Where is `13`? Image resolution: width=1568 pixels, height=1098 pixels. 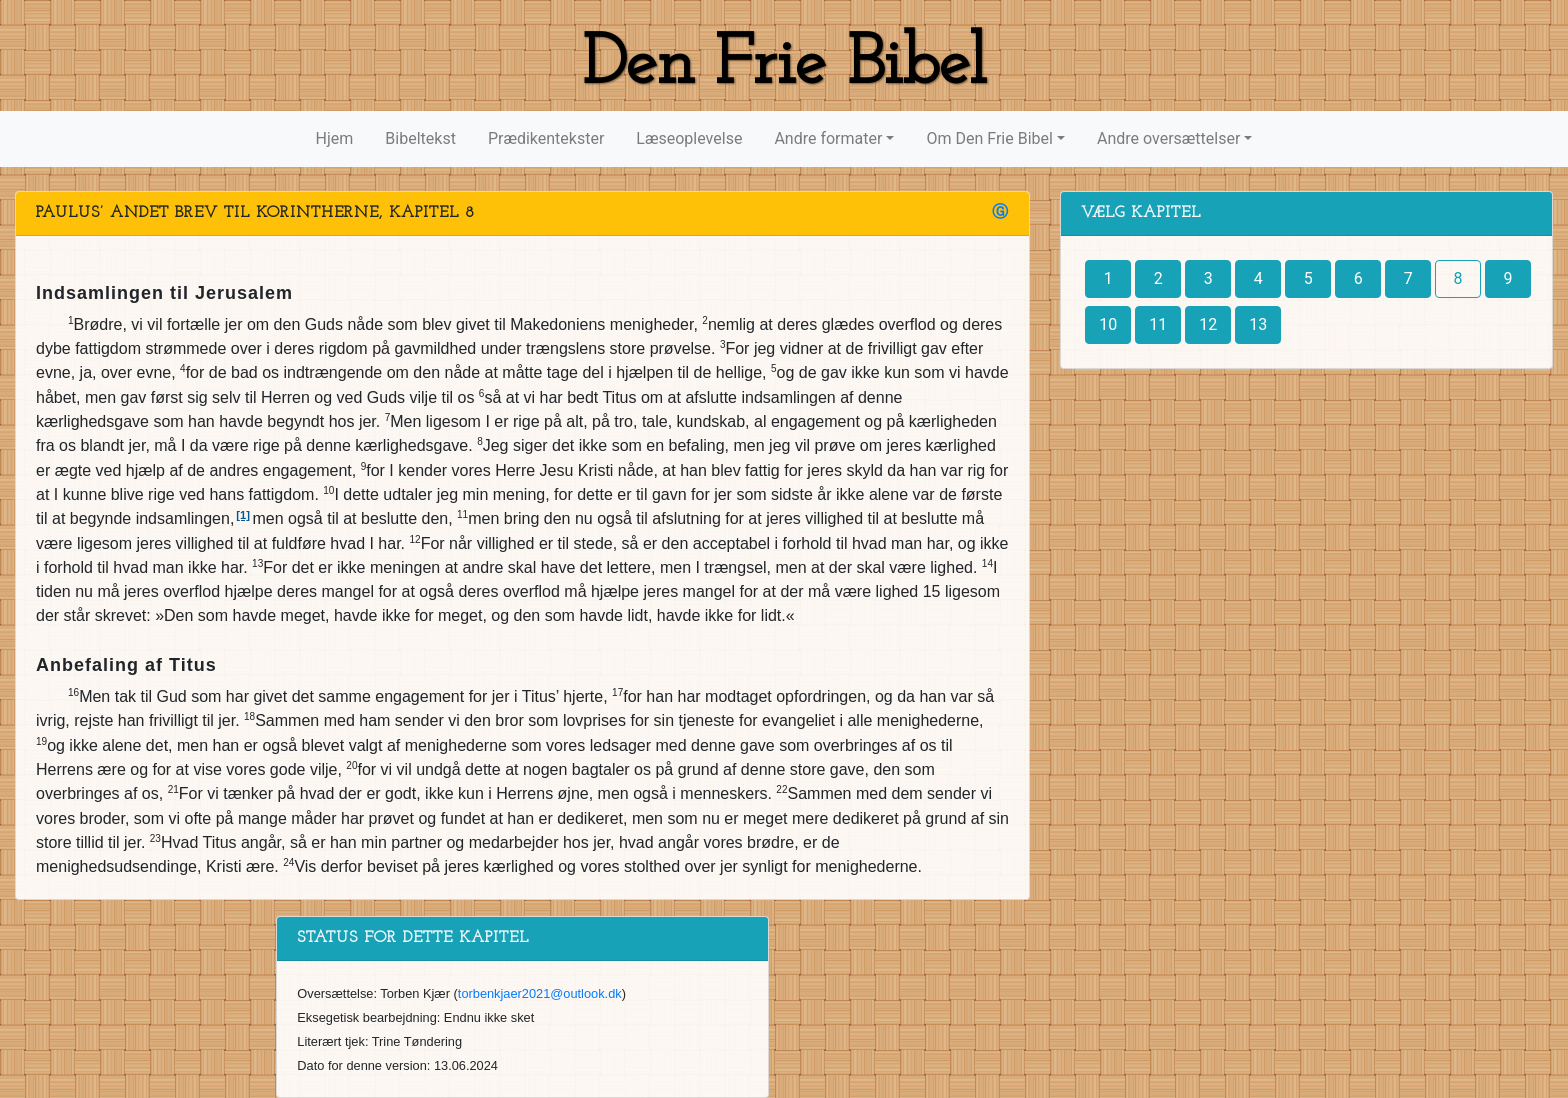 13 is located at coordinates (1258, 324).